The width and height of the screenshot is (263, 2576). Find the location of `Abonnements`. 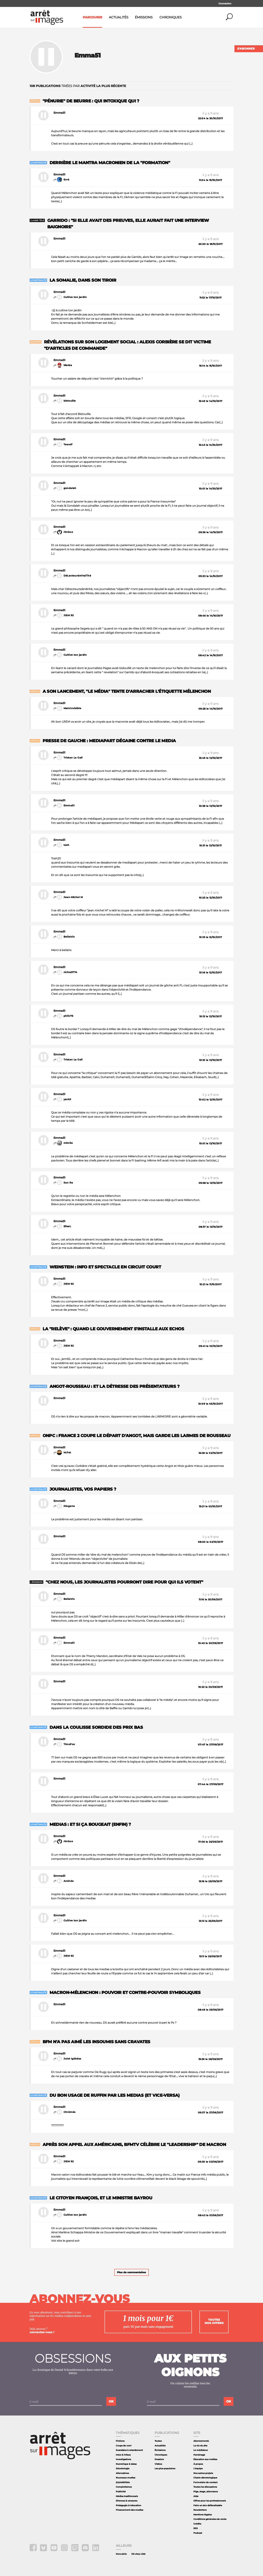

Abonnements is located at coordinates (201, 2441).